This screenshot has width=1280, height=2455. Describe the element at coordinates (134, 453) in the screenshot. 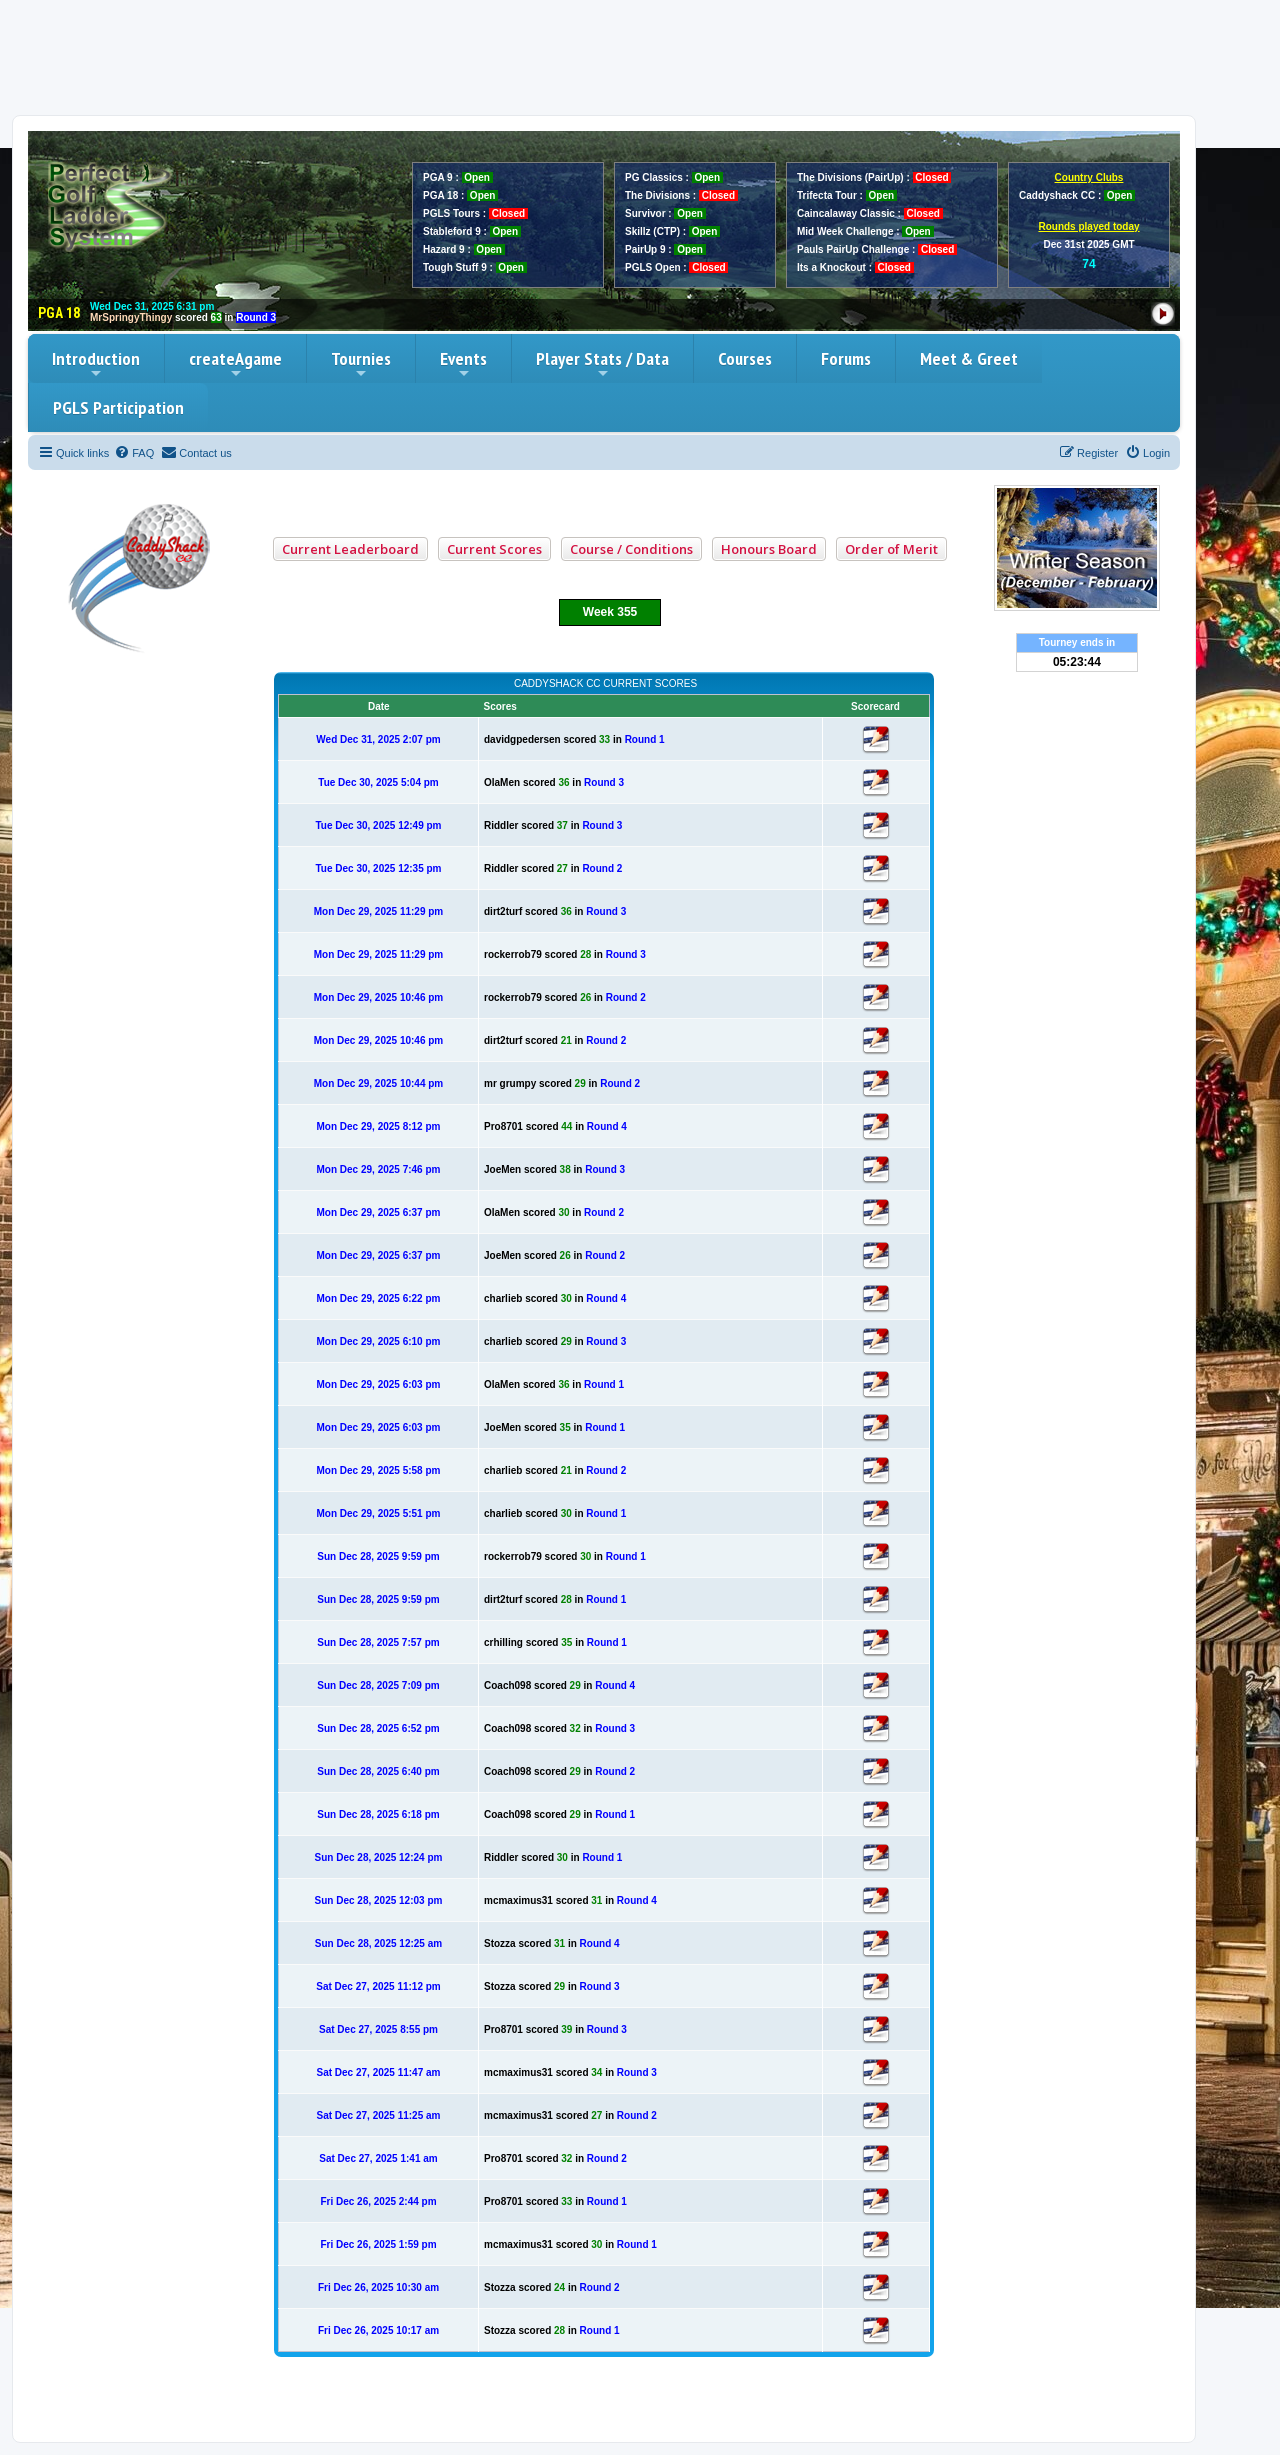

I see `[menuitem]` at that location.